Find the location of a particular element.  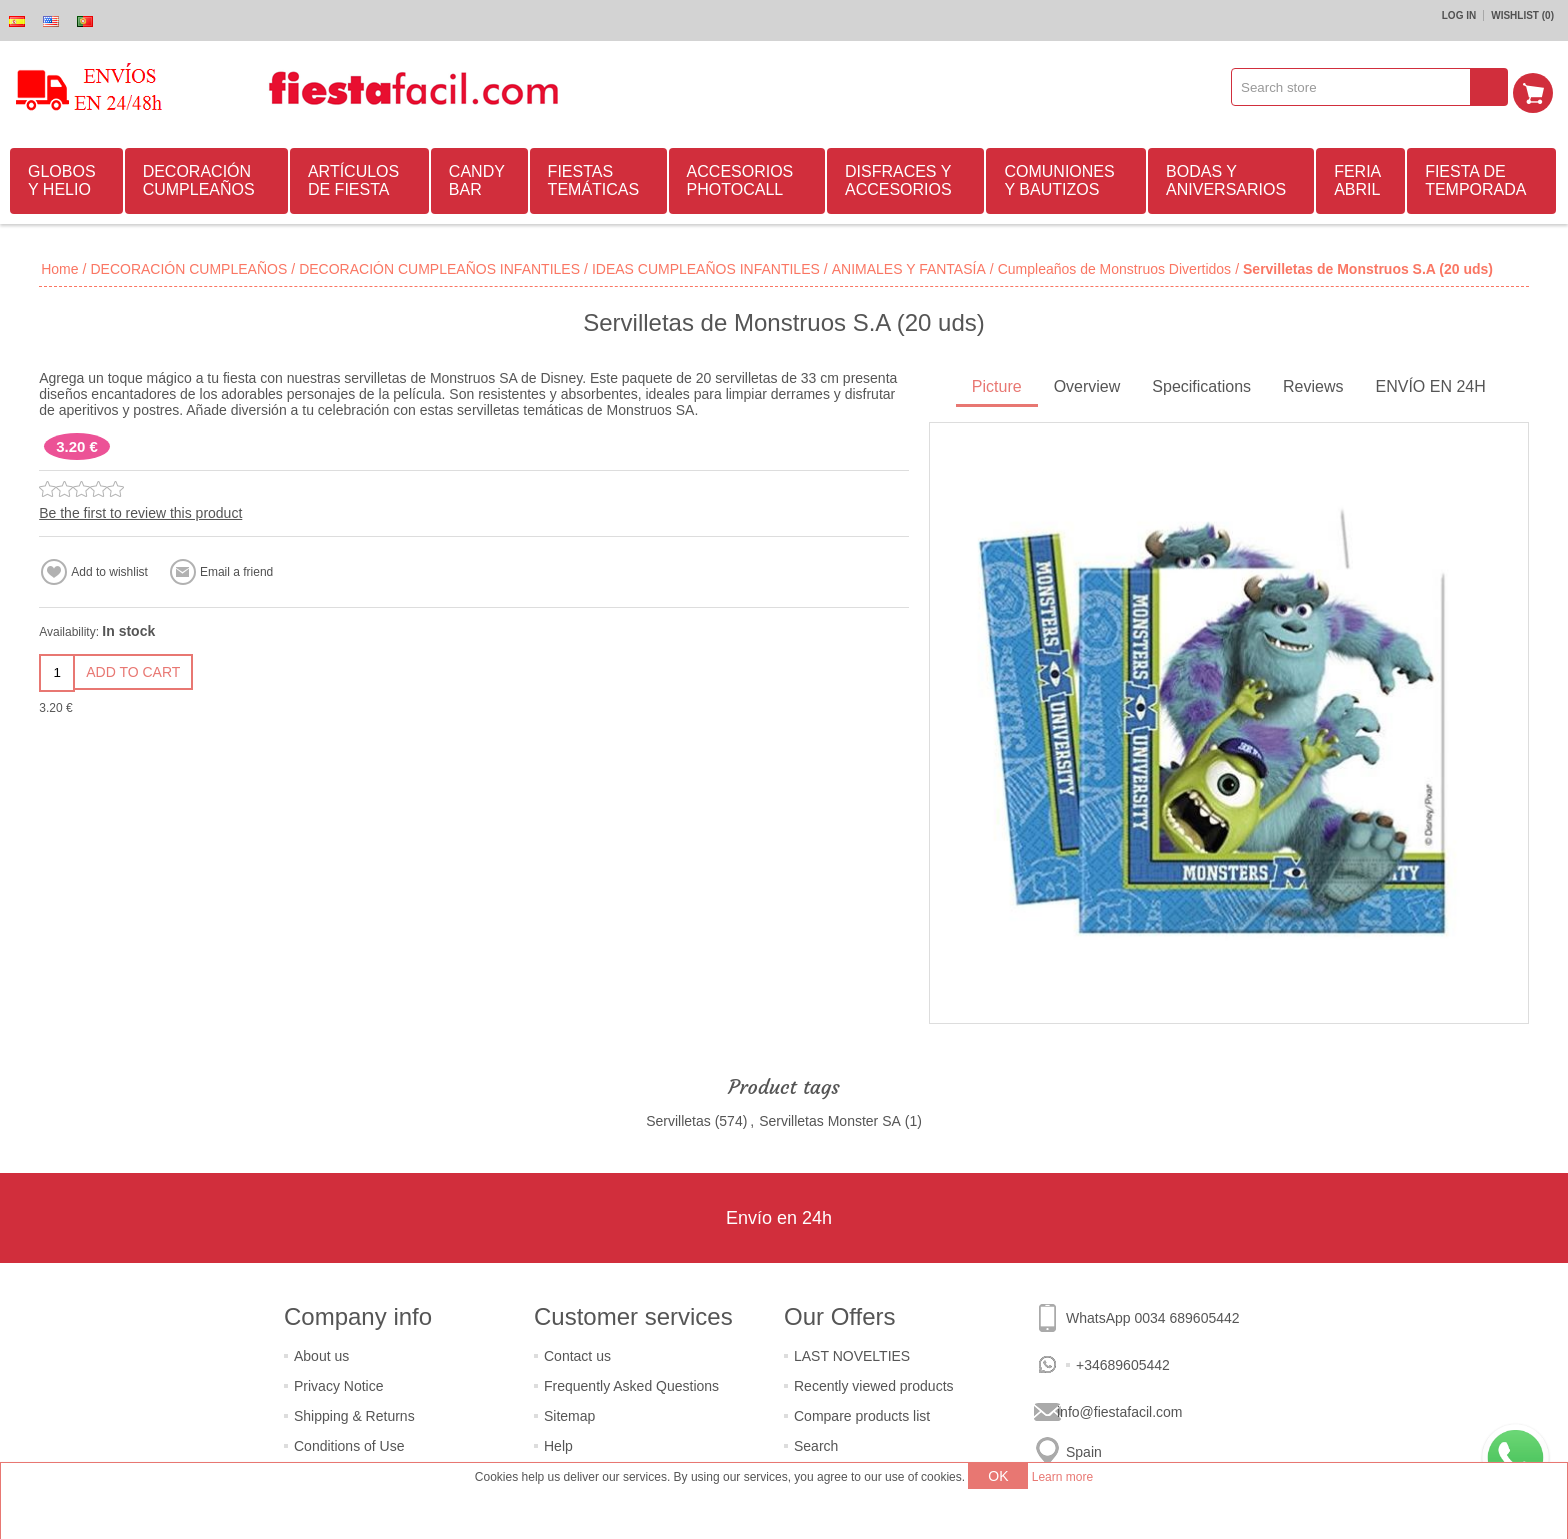

About us is located at coordinates (321, 1353).